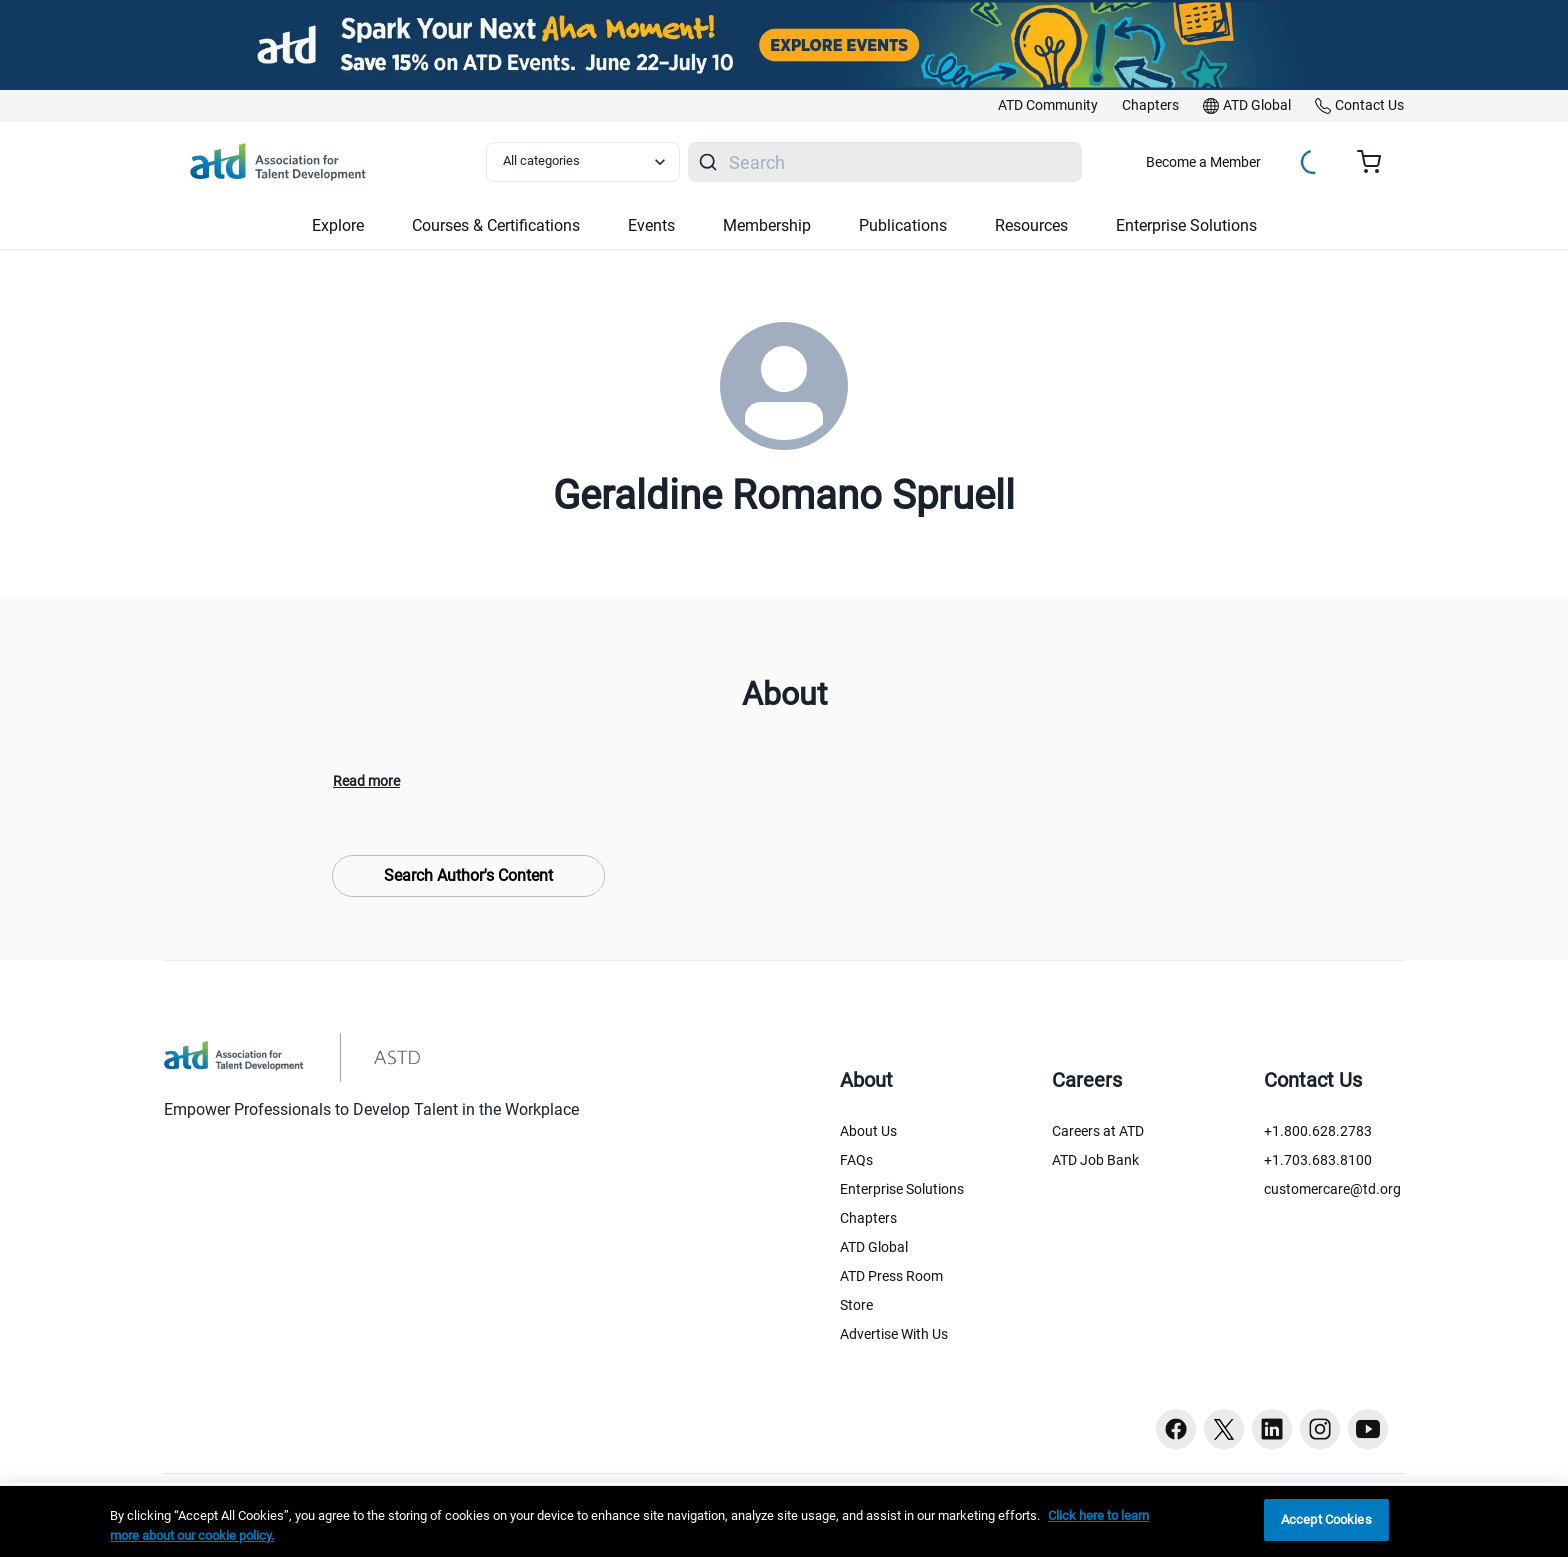  I want to click on Courses & Certifications [button], so click(496, 225).